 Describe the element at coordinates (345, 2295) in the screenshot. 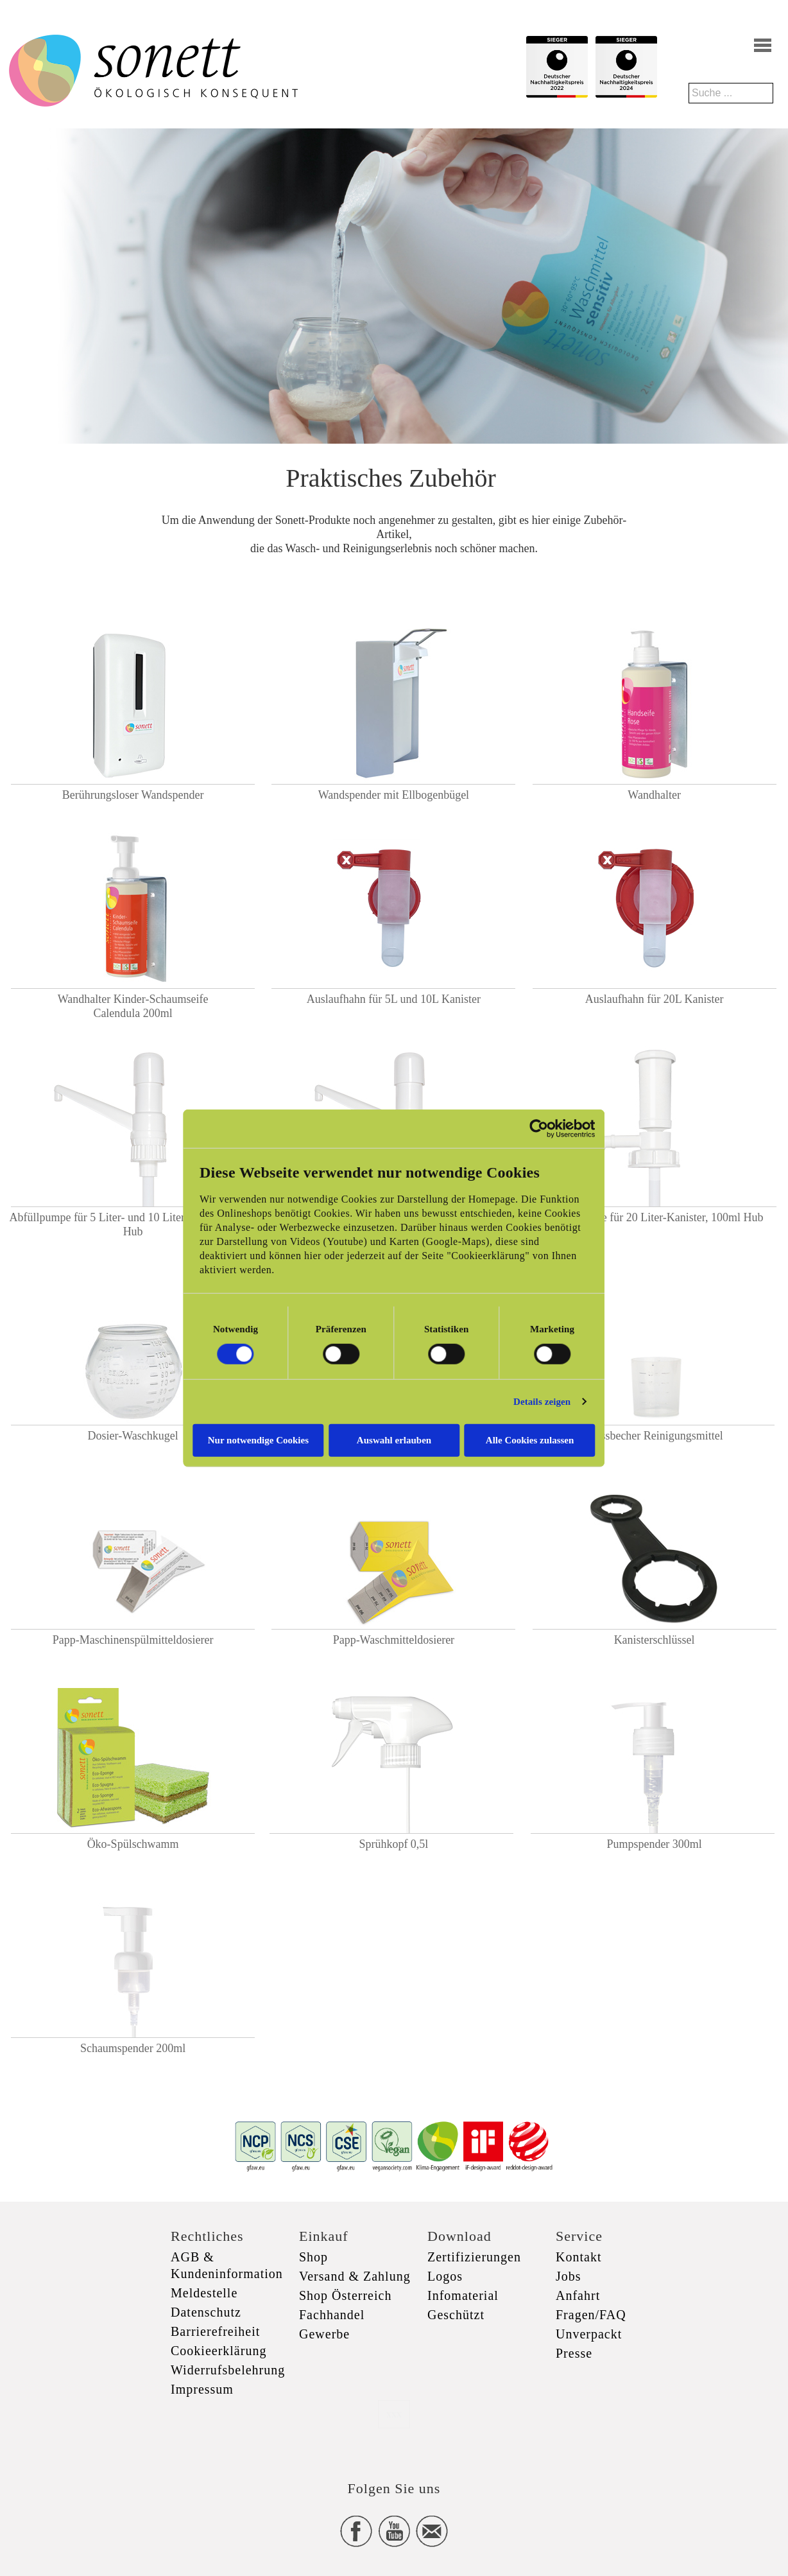

I see `Shop Österreich` at that location.